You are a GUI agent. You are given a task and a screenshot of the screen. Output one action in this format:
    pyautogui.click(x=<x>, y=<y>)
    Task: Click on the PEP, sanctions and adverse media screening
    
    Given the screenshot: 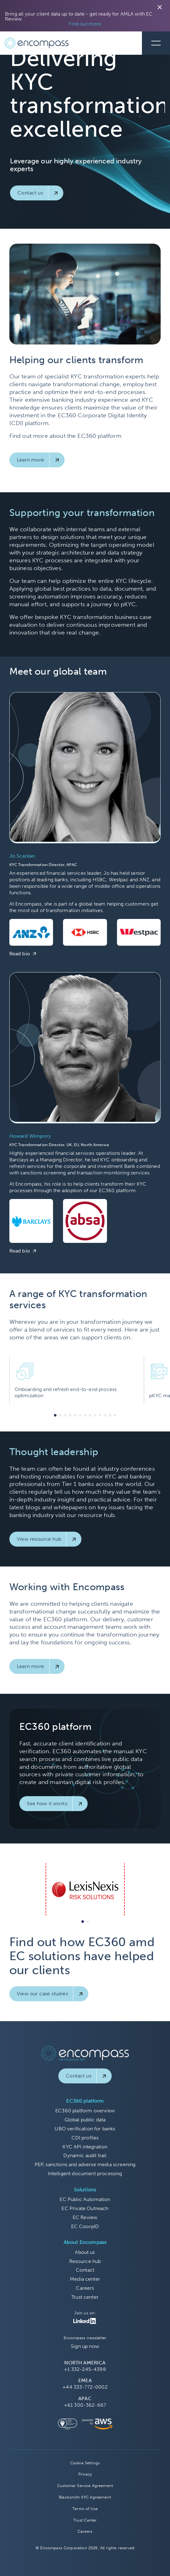 What is the action you would take?
    pyautogui.click(x=85, y=2164)
    